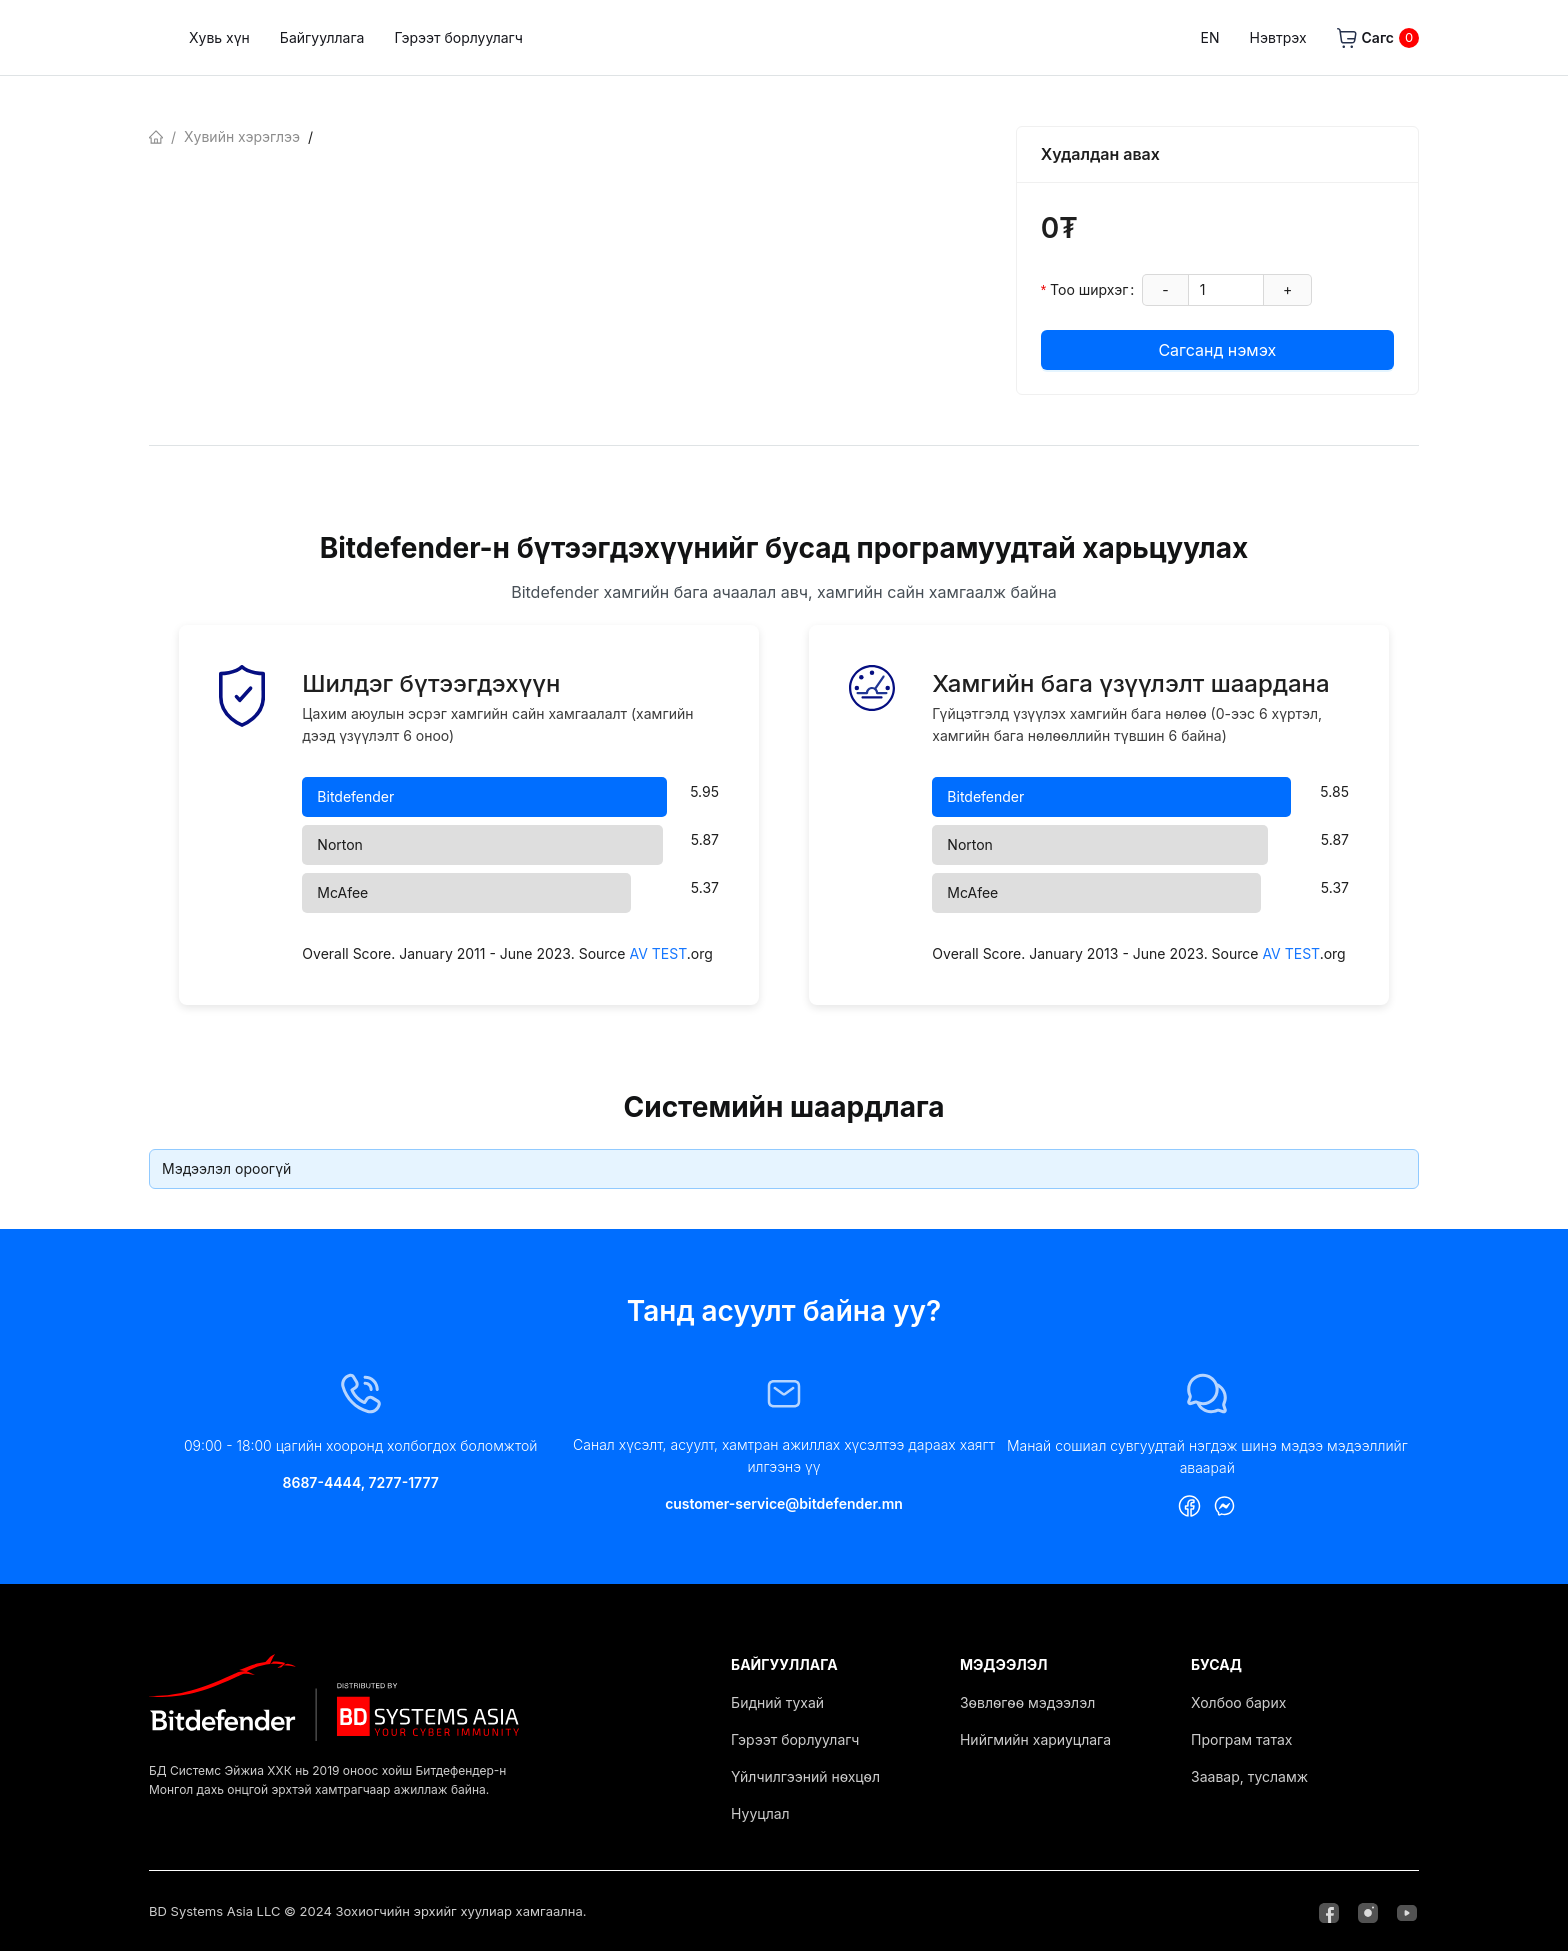 Image resolution: width=1568 pixels, height=1951 pixels. What do you see at coordinates (784, 1503) in the screenshot?
I see `customer-service@bitdefender.mn` at bounding box center [784, 1503].